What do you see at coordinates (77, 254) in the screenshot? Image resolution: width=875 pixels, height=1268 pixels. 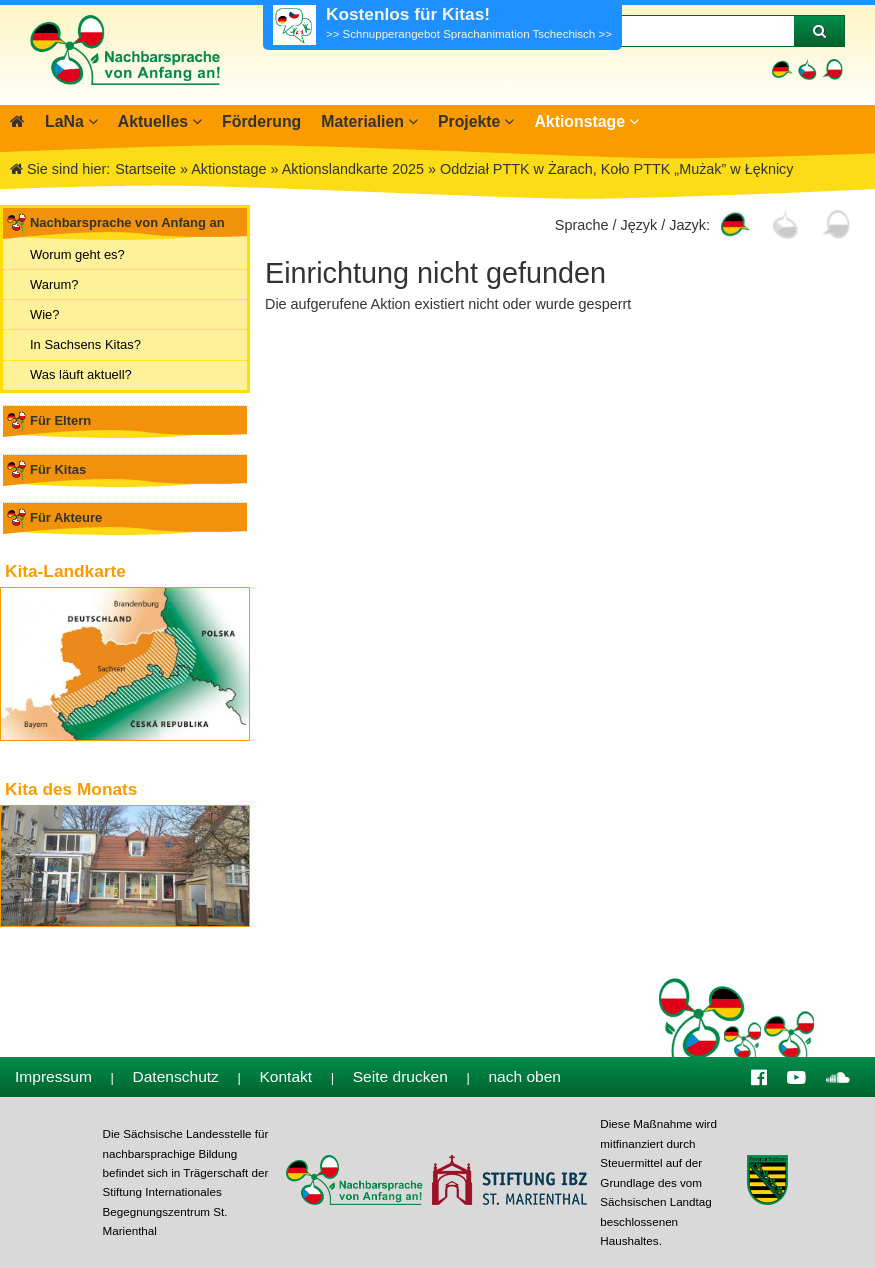 I see `Worum geht es?` at bounding box center [77, 254].